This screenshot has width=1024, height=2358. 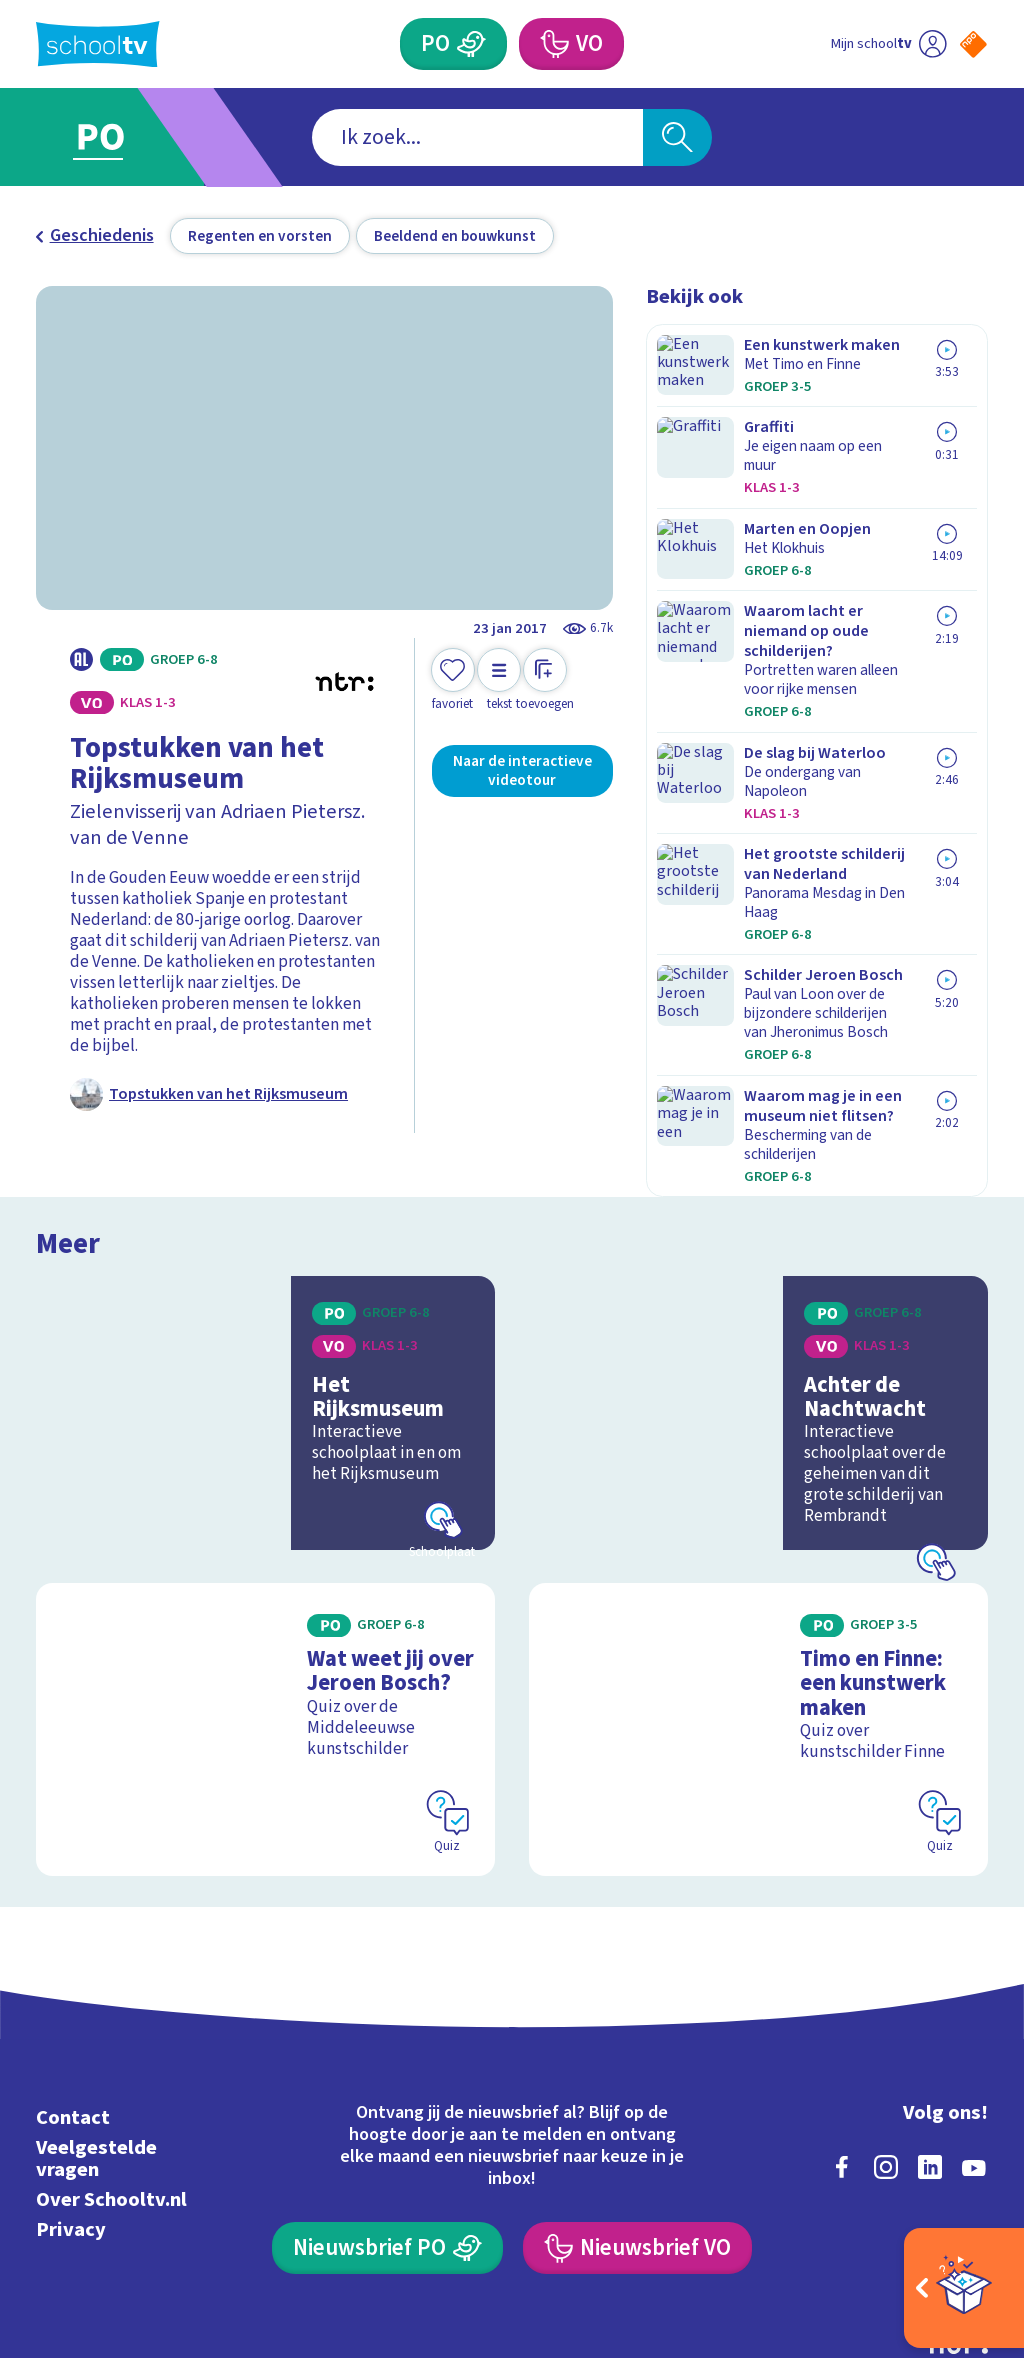 I want to click on [Primair Onderwijs], so click(x=471, y=44).